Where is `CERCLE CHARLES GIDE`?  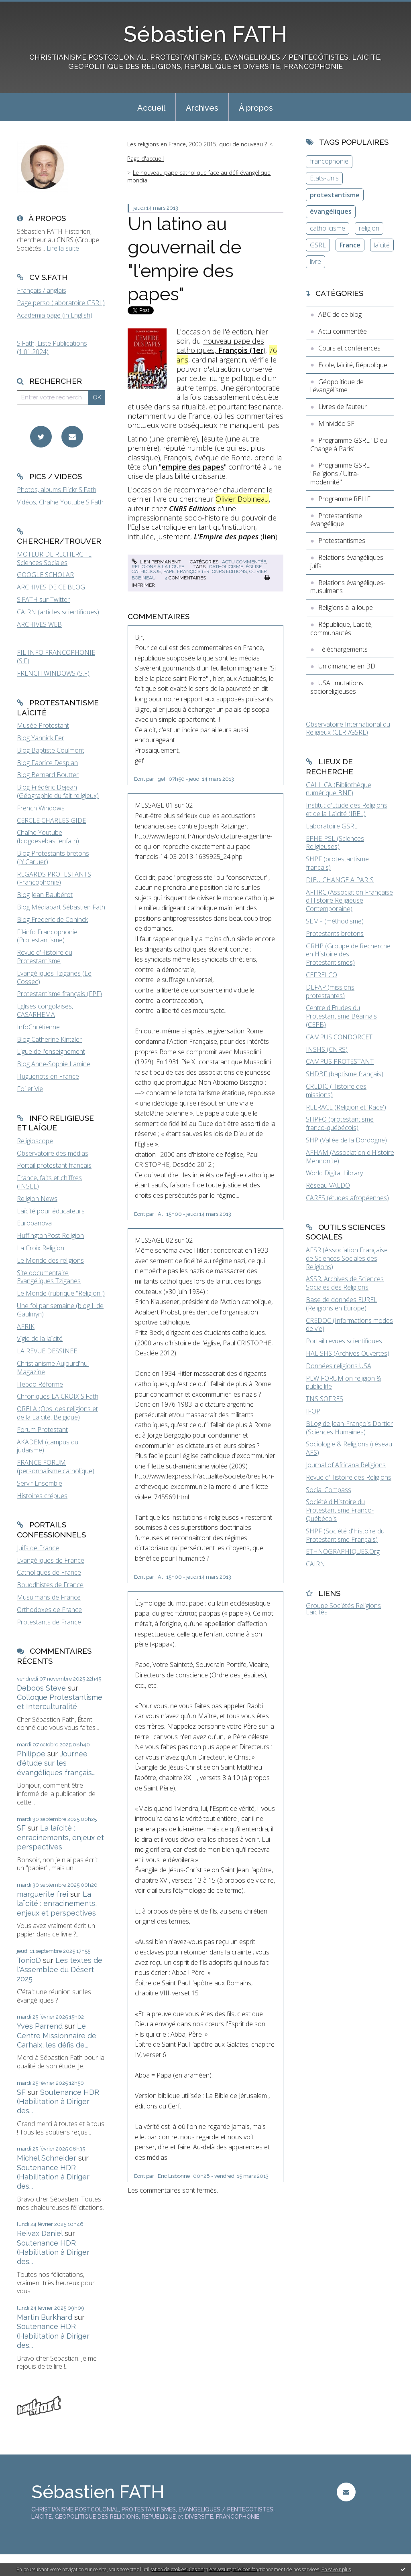
CERCLE CHARLES GIDE is located at coordinates (51, 820).